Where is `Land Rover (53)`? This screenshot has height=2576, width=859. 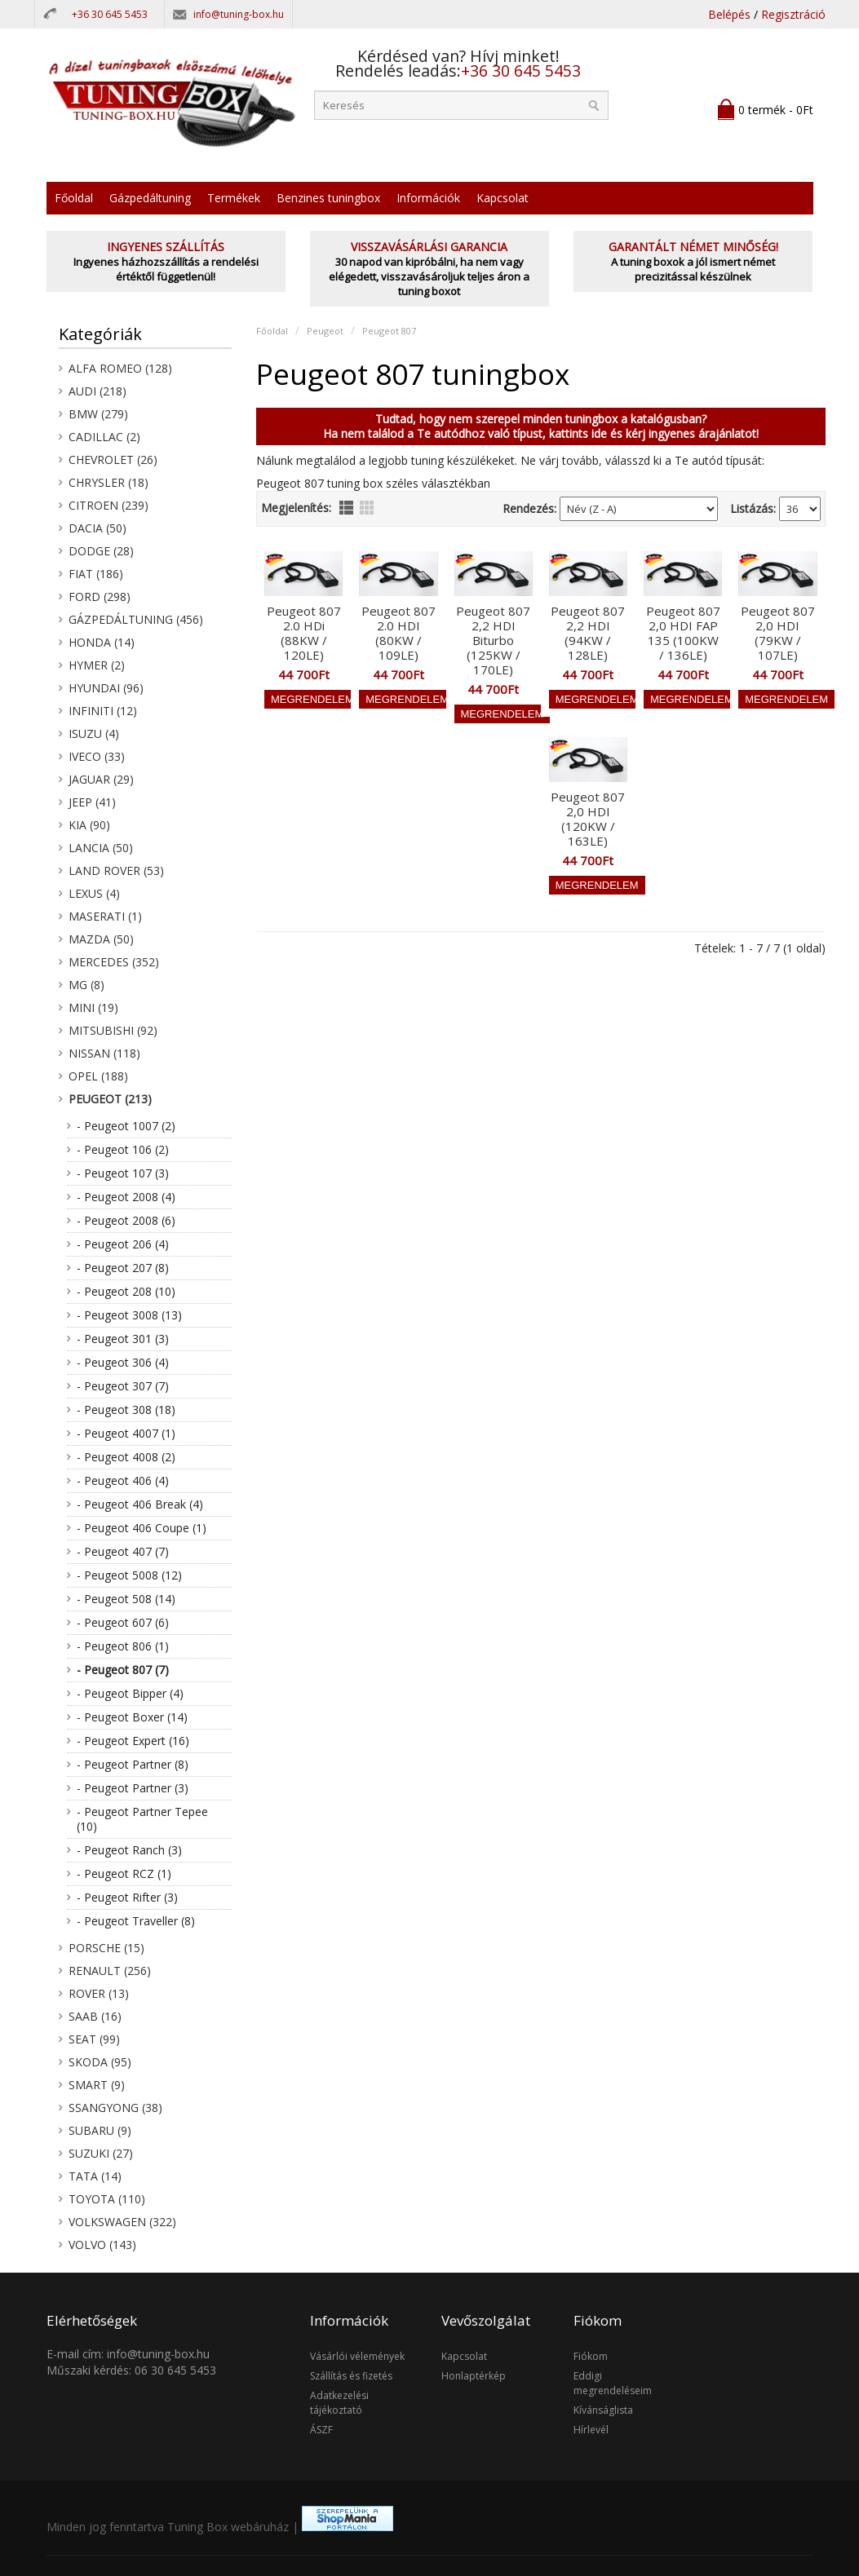
Land Rover (53) is located at coordinates (116, 870).